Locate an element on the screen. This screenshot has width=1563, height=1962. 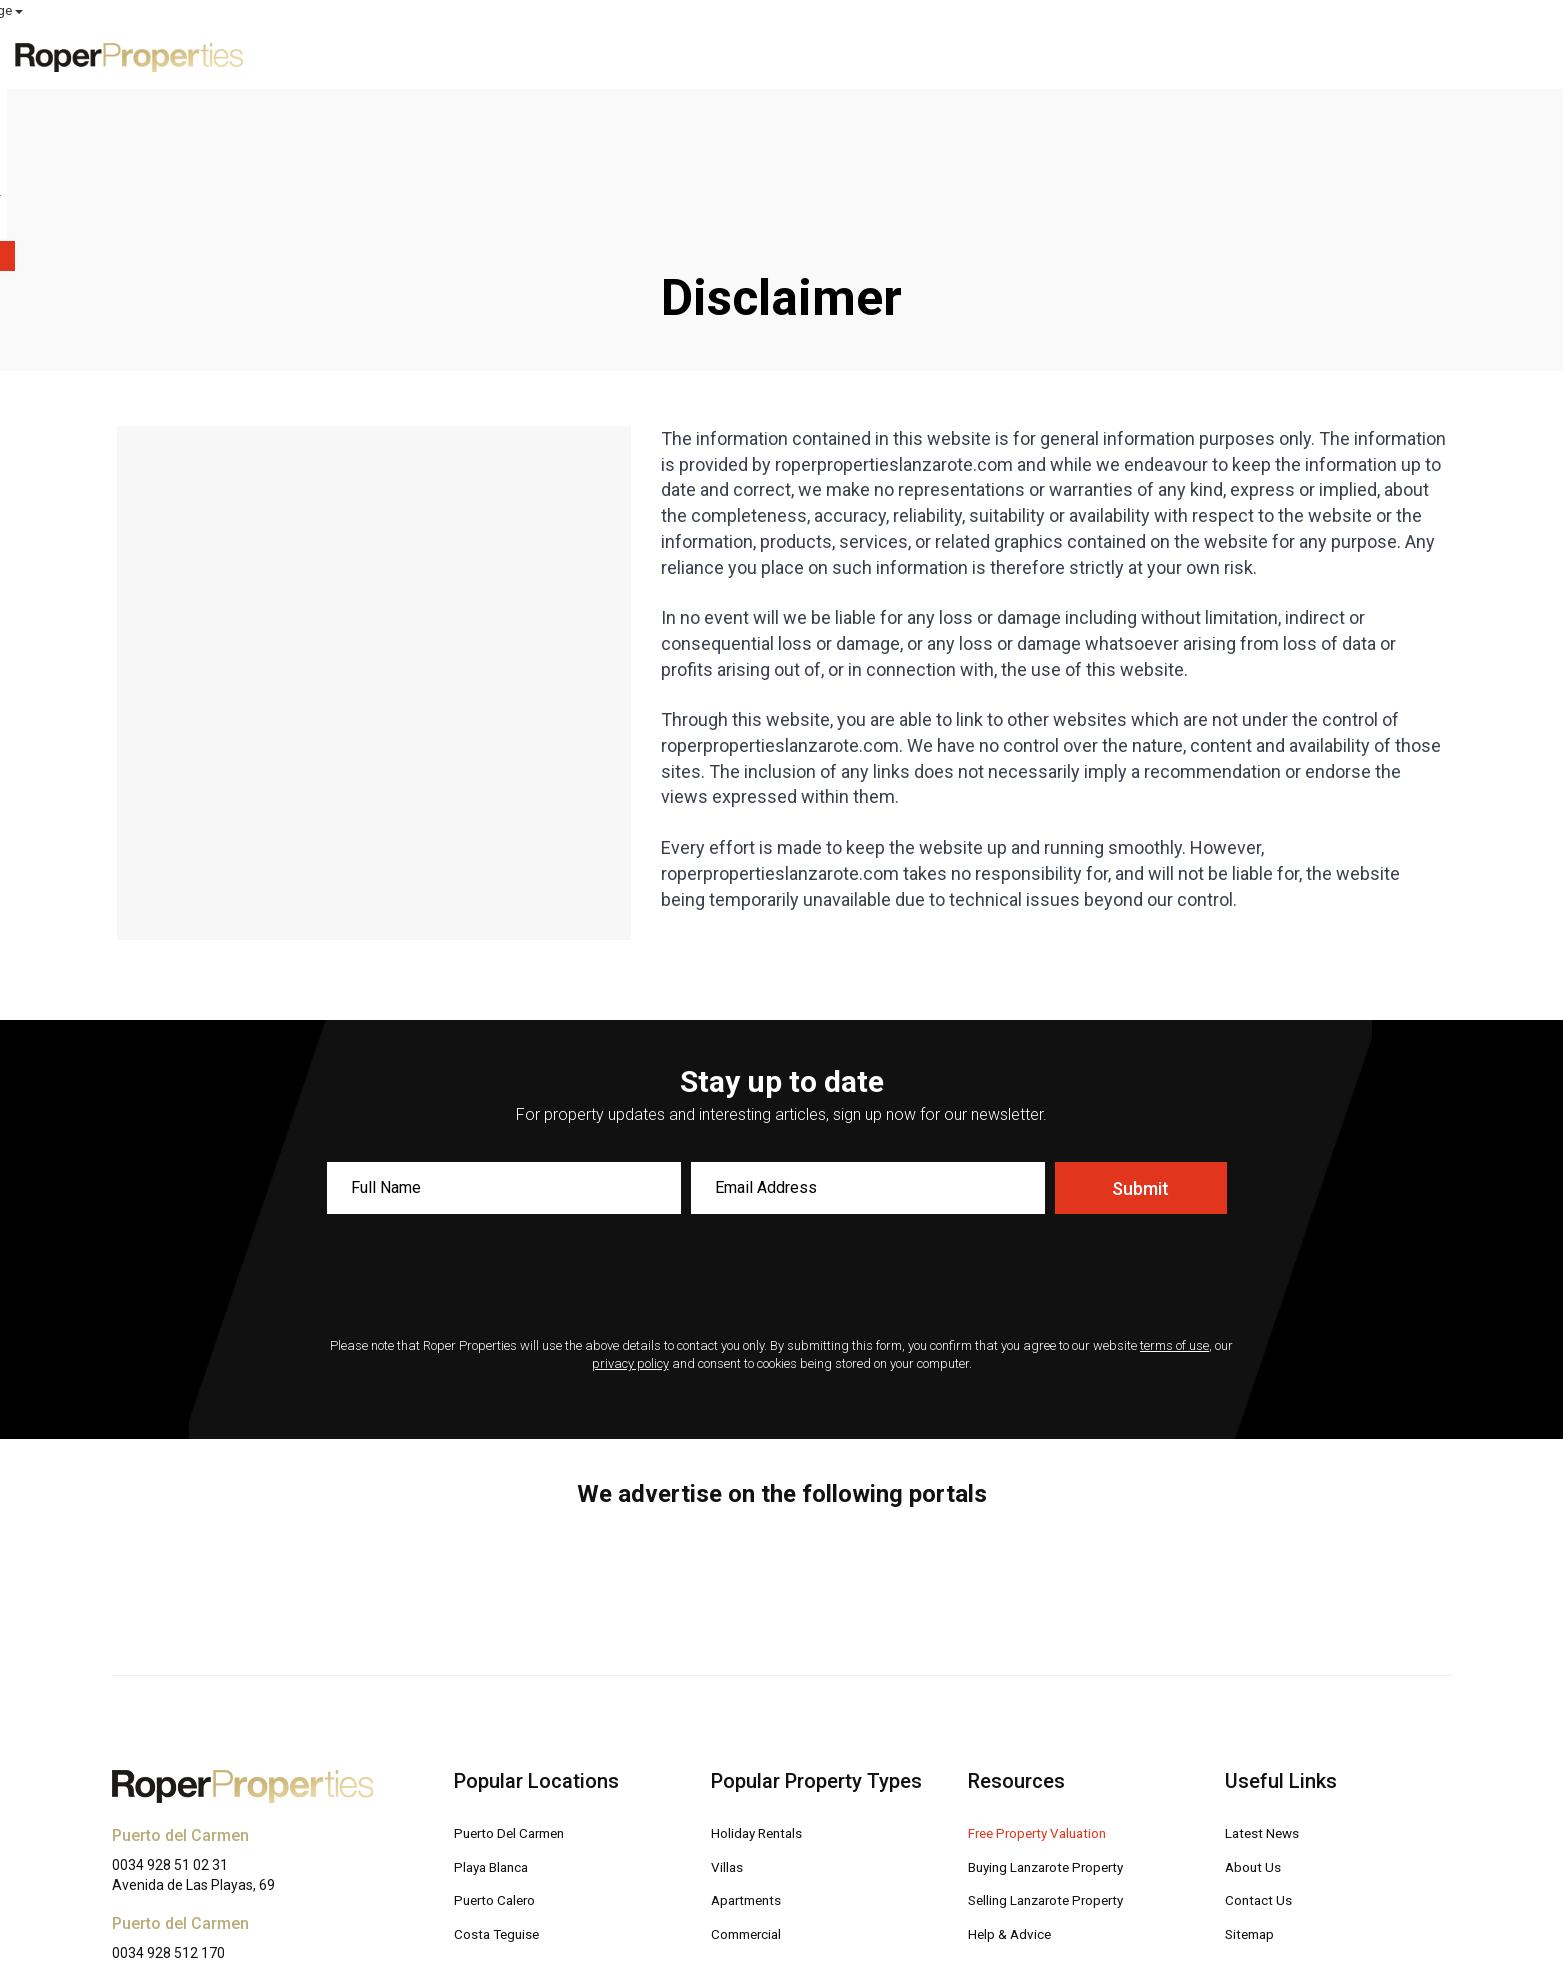
Costa Teguise is located at coordinates (504, 1793).